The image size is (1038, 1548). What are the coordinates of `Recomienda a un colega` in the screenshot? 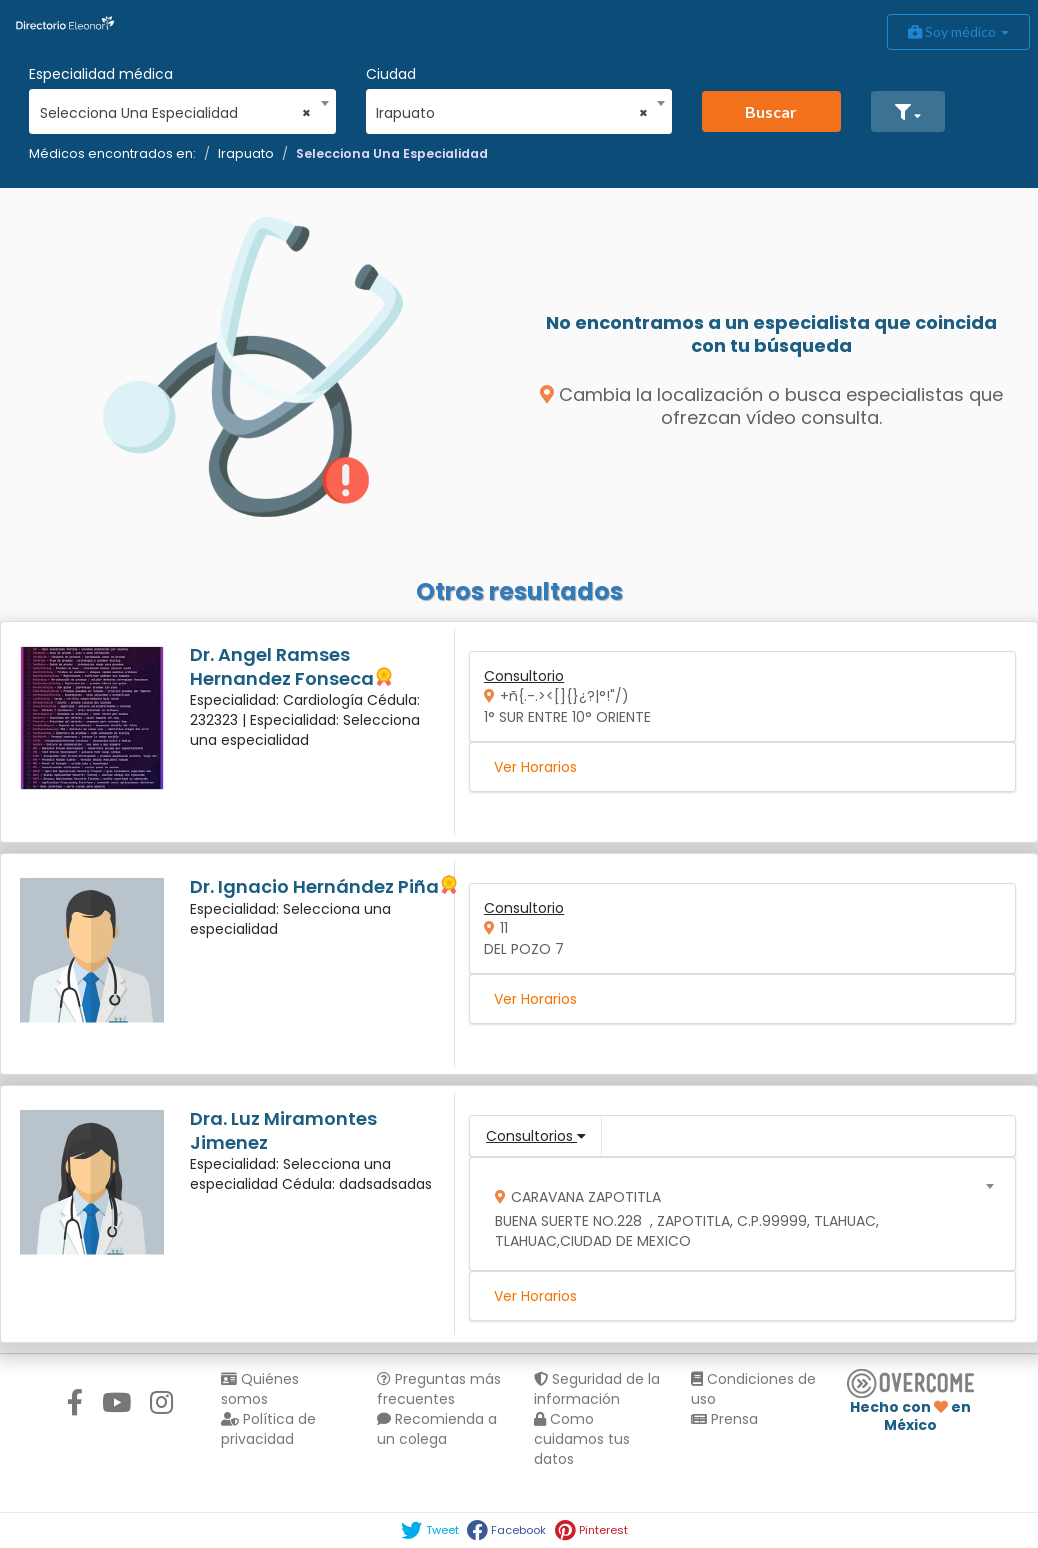 It's located at (437, 1429).